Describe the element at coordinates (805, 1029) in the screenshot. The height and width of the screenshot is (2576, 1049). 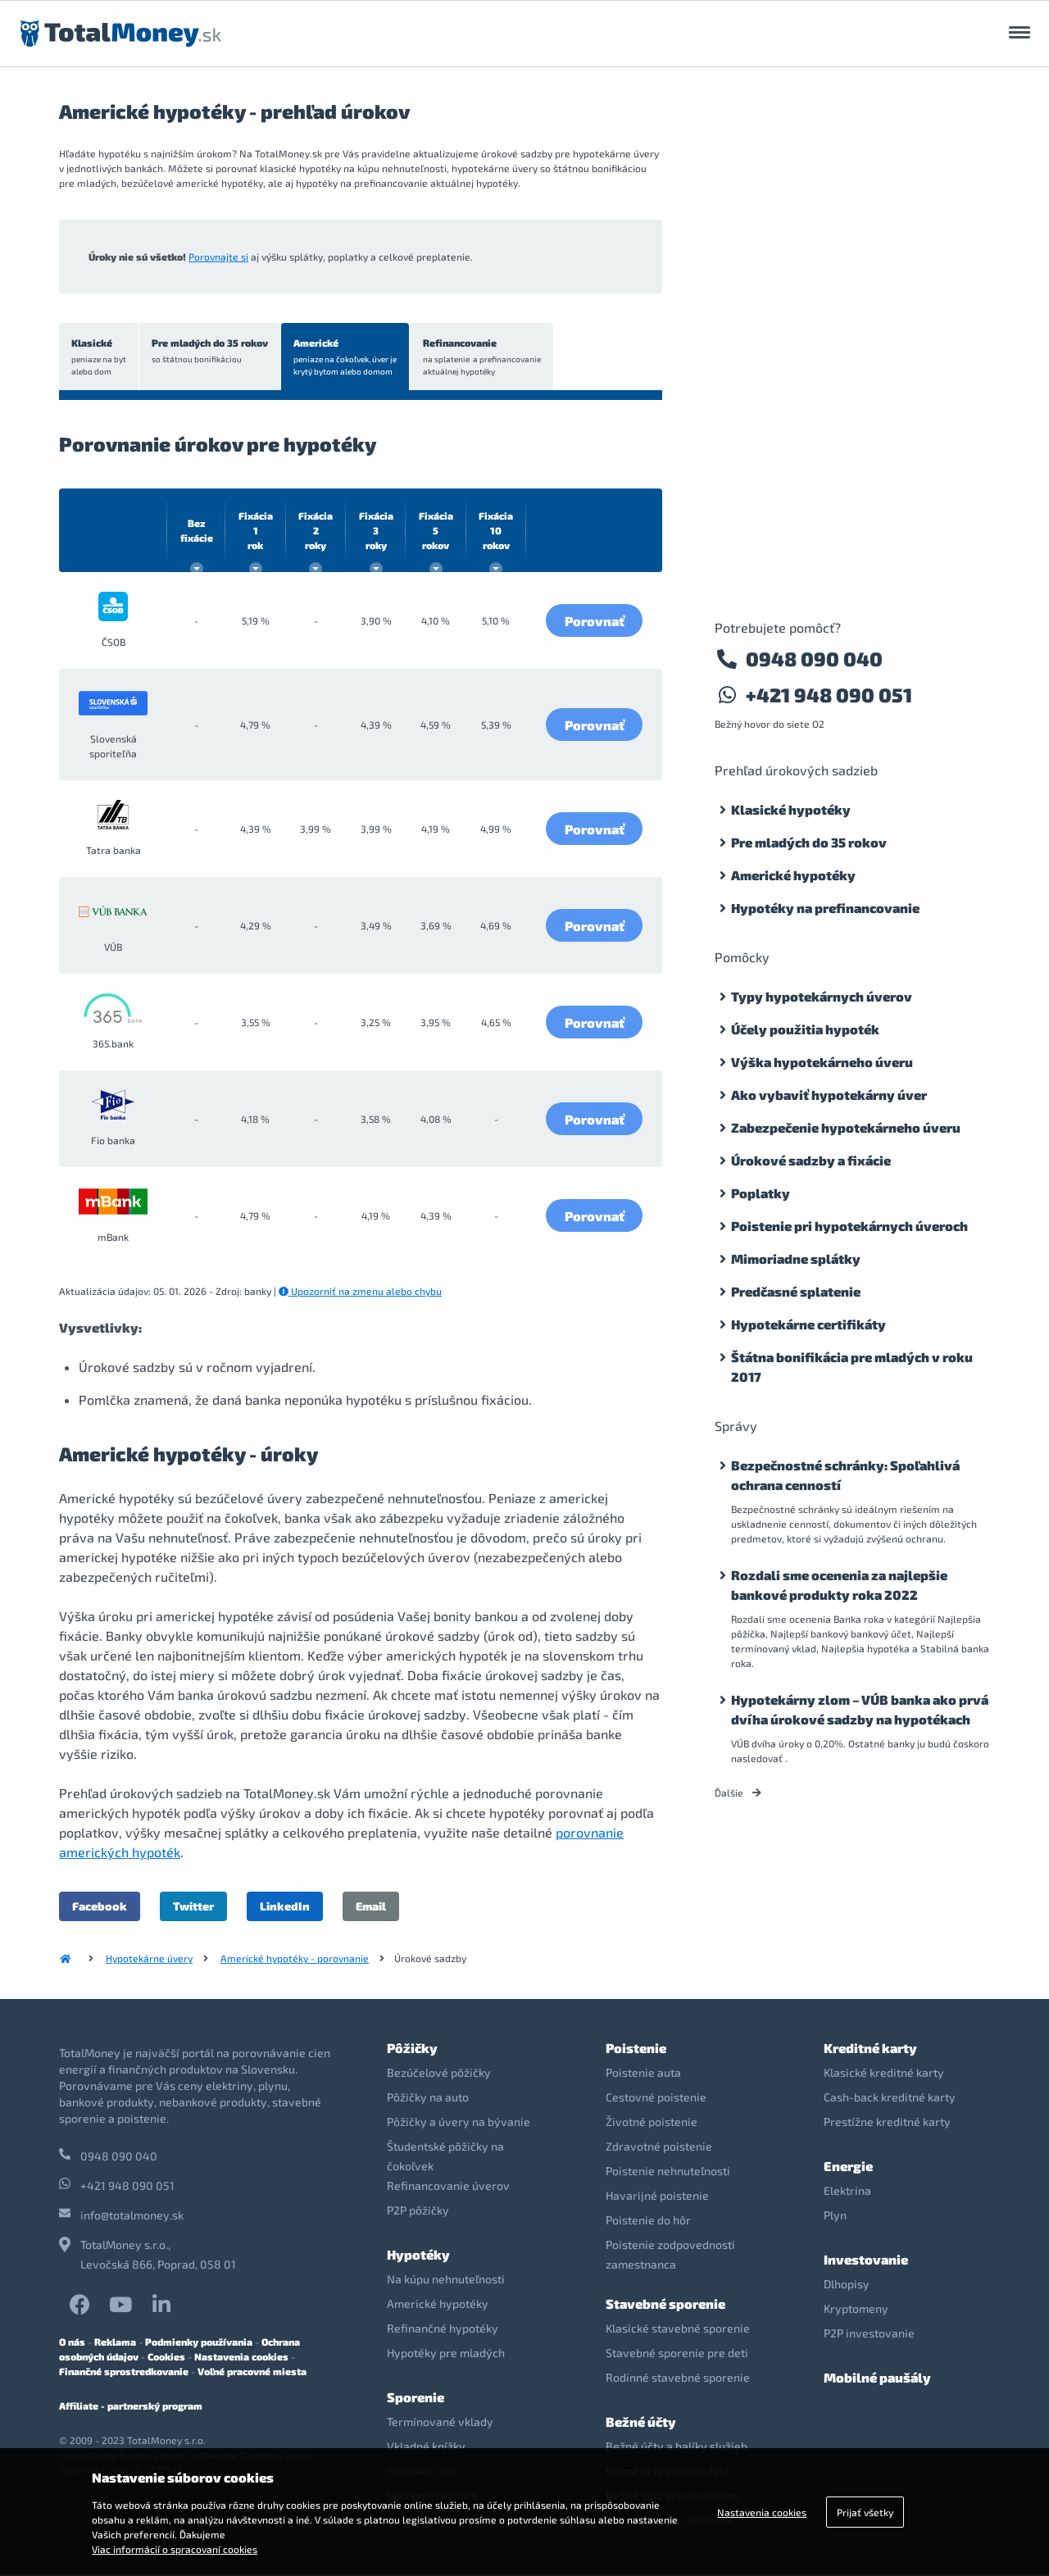
I see `Účely použitia hypoték` at that location.